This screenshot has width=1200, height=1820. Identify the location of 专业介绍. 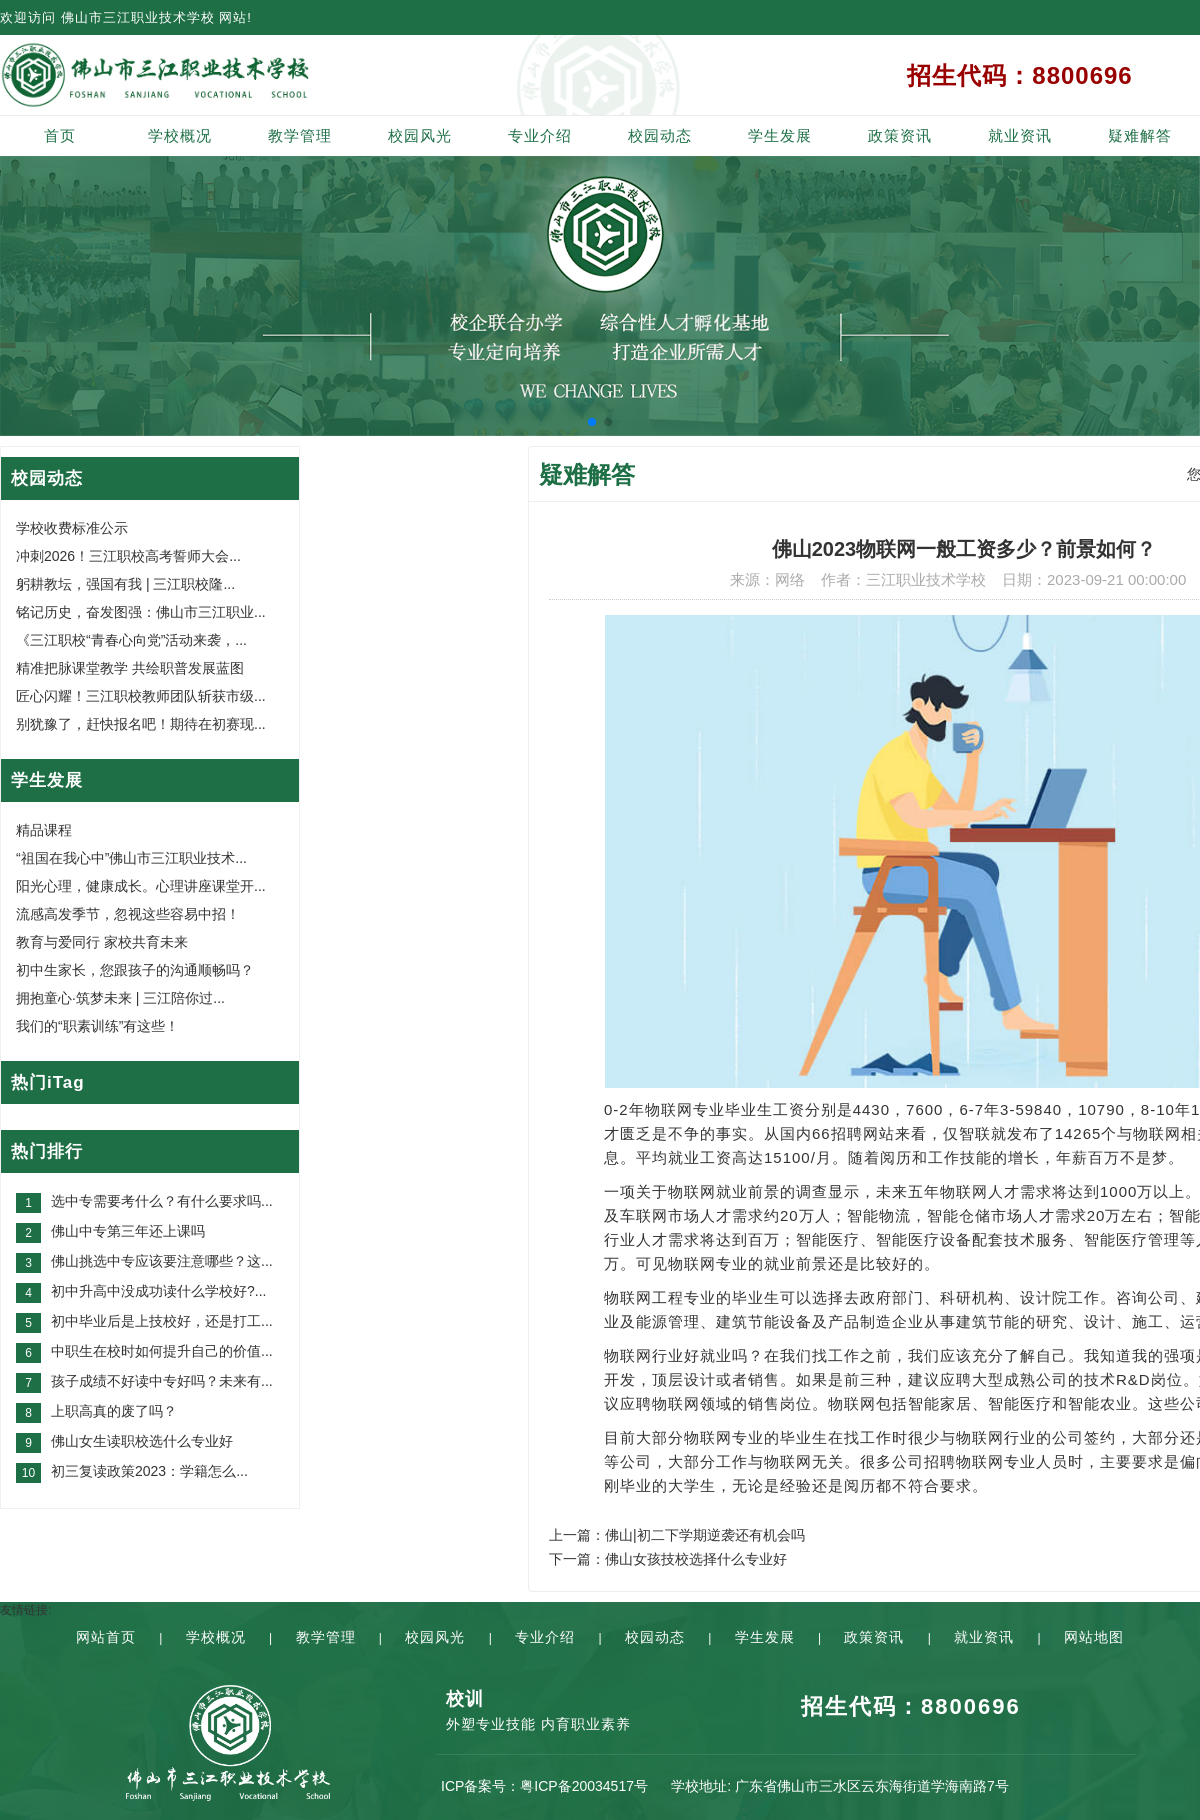
(540, 135).